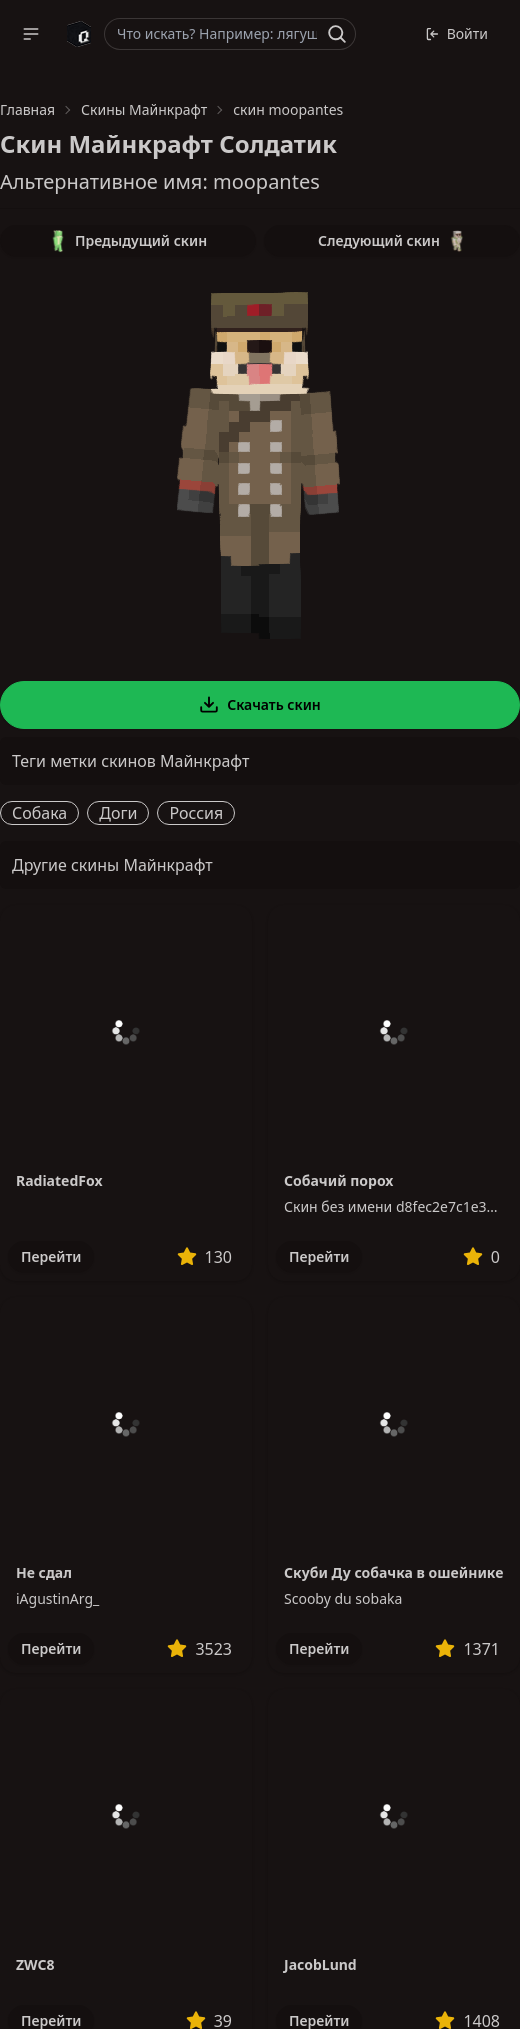  Describe the element at coordinates (392, 241) in the screenshot. I see `Следующий скин` at that location.